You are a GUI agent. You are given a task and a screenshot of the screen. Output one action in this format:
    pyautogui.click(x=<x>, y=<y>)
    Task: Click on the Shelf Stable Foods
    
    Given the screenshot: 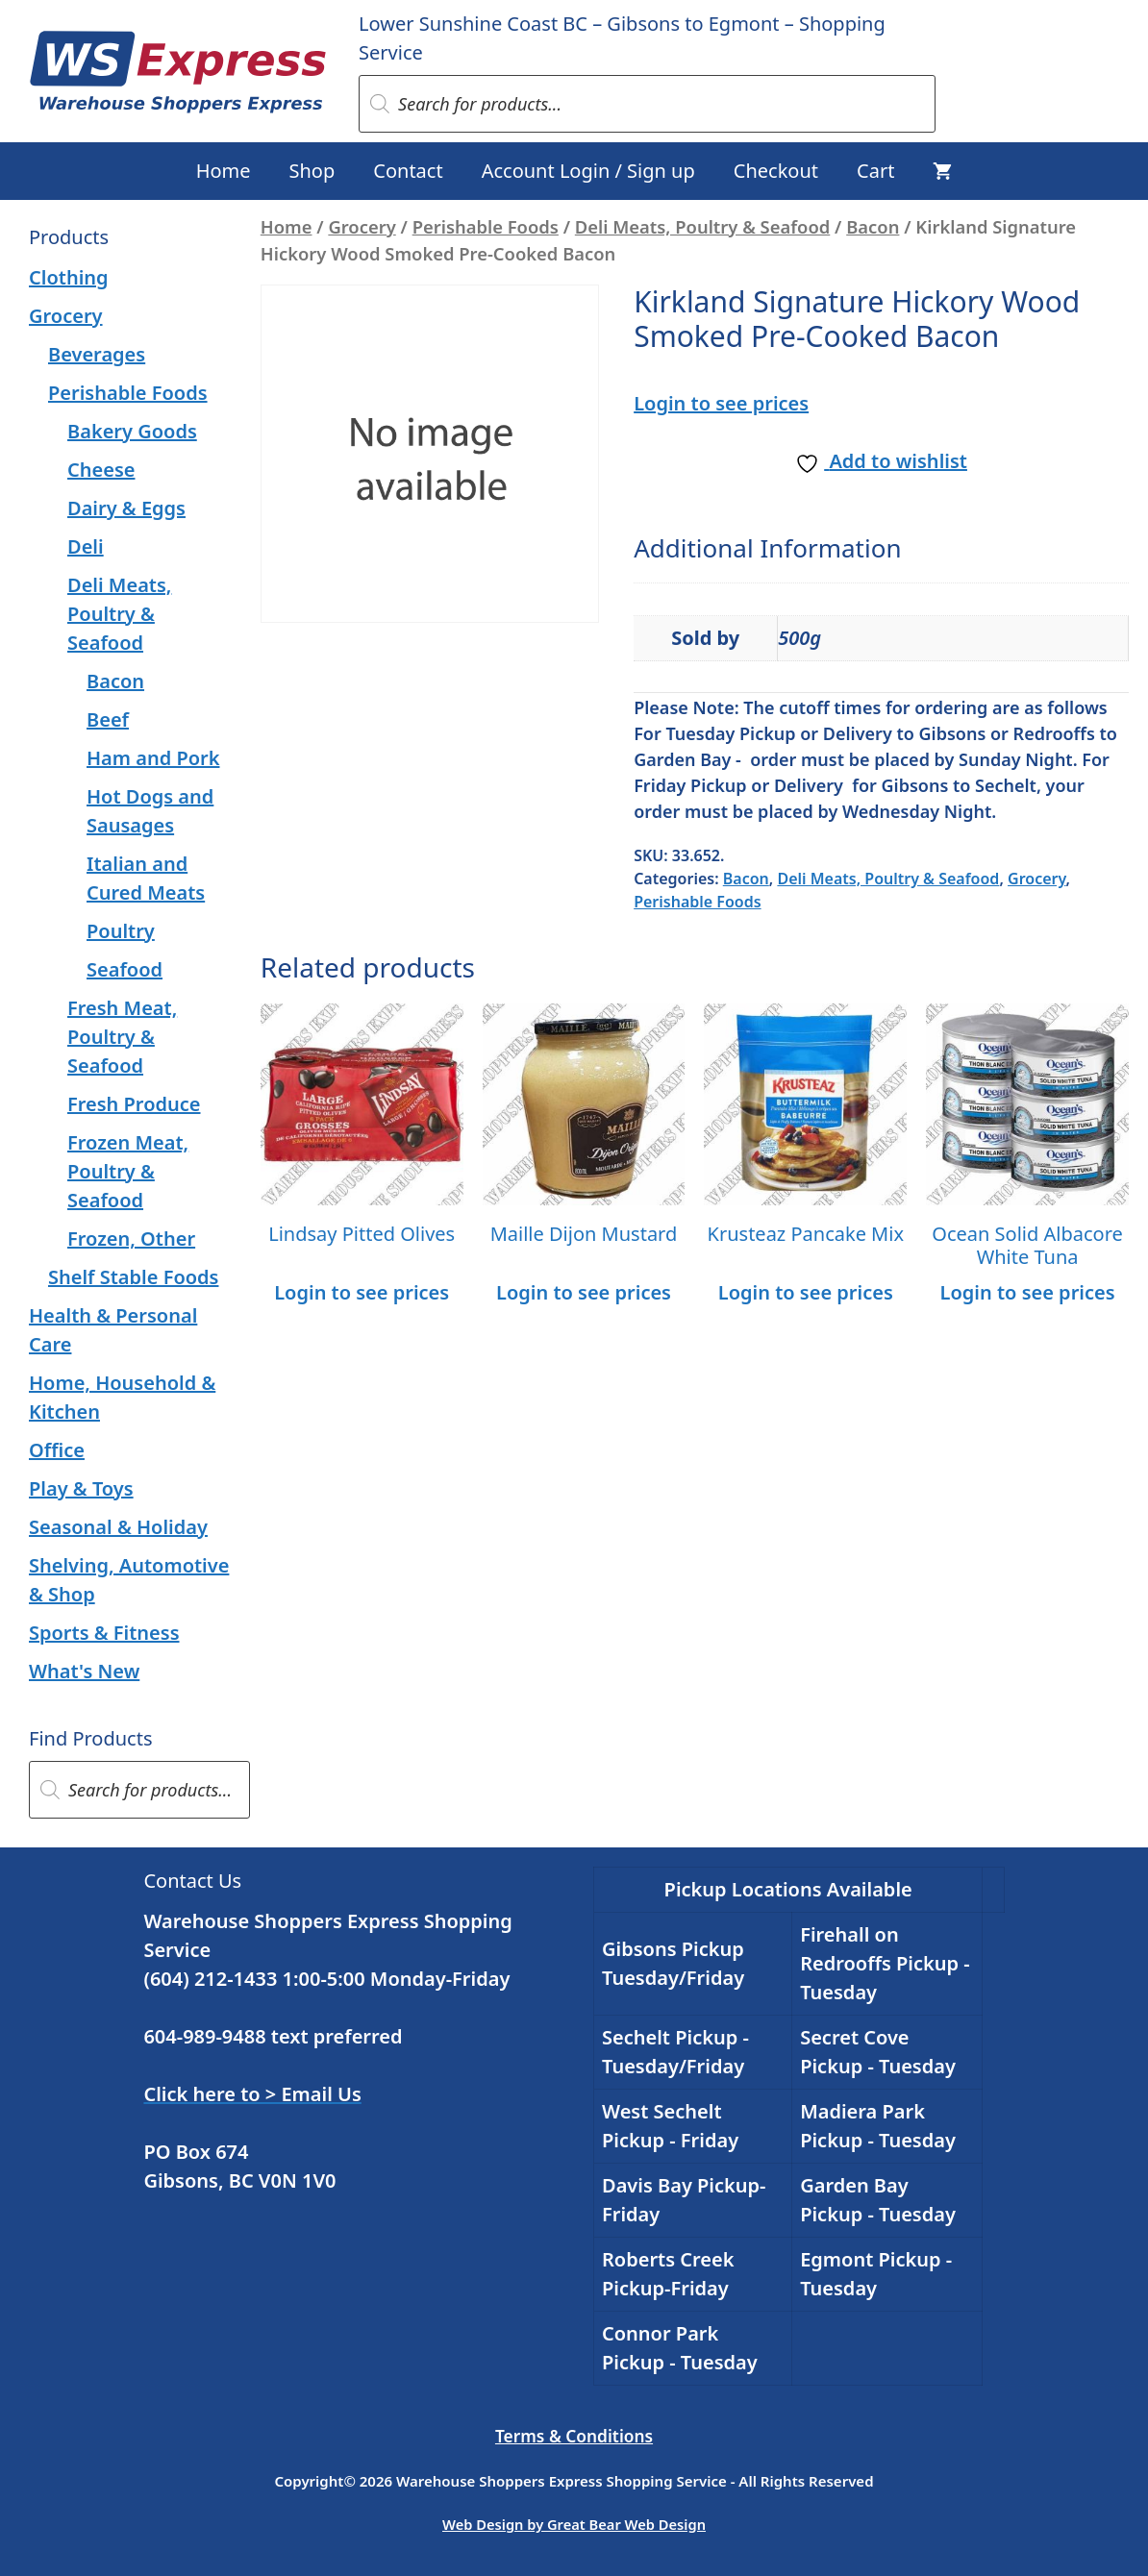 What is the action you would take?
    pyautogui.click(x=133, y=1277)
    